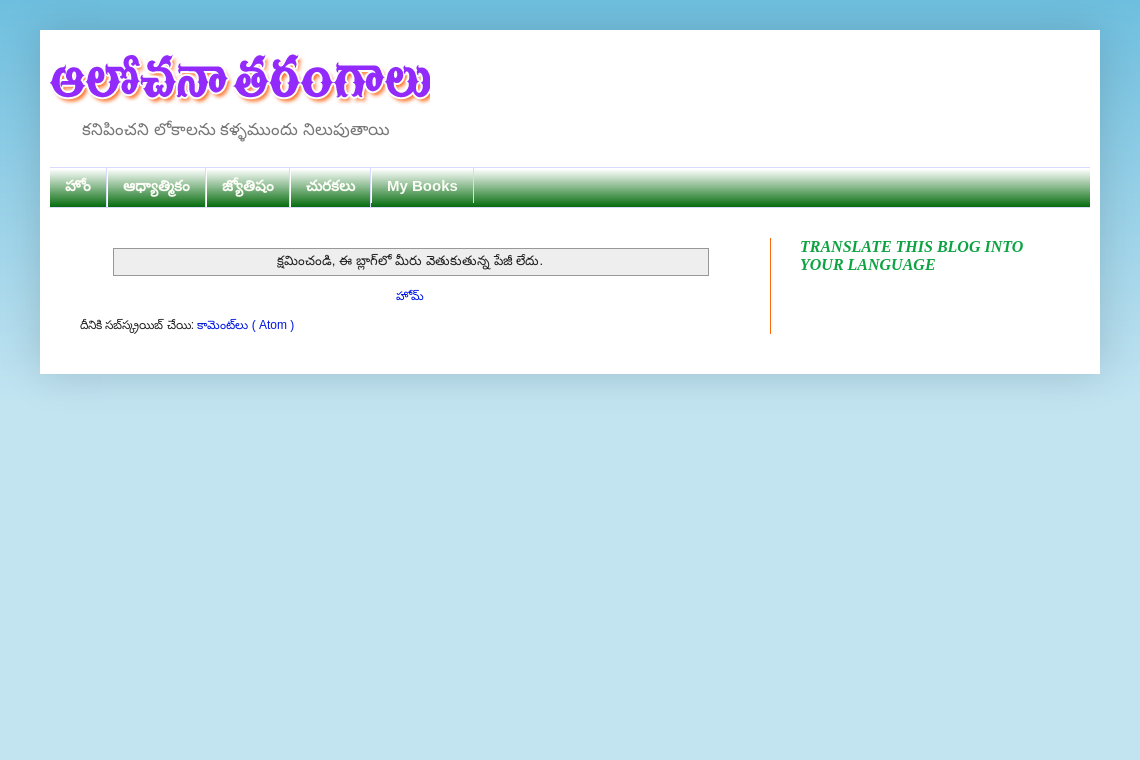  I want to click on చురకలు, so click(330, 185).